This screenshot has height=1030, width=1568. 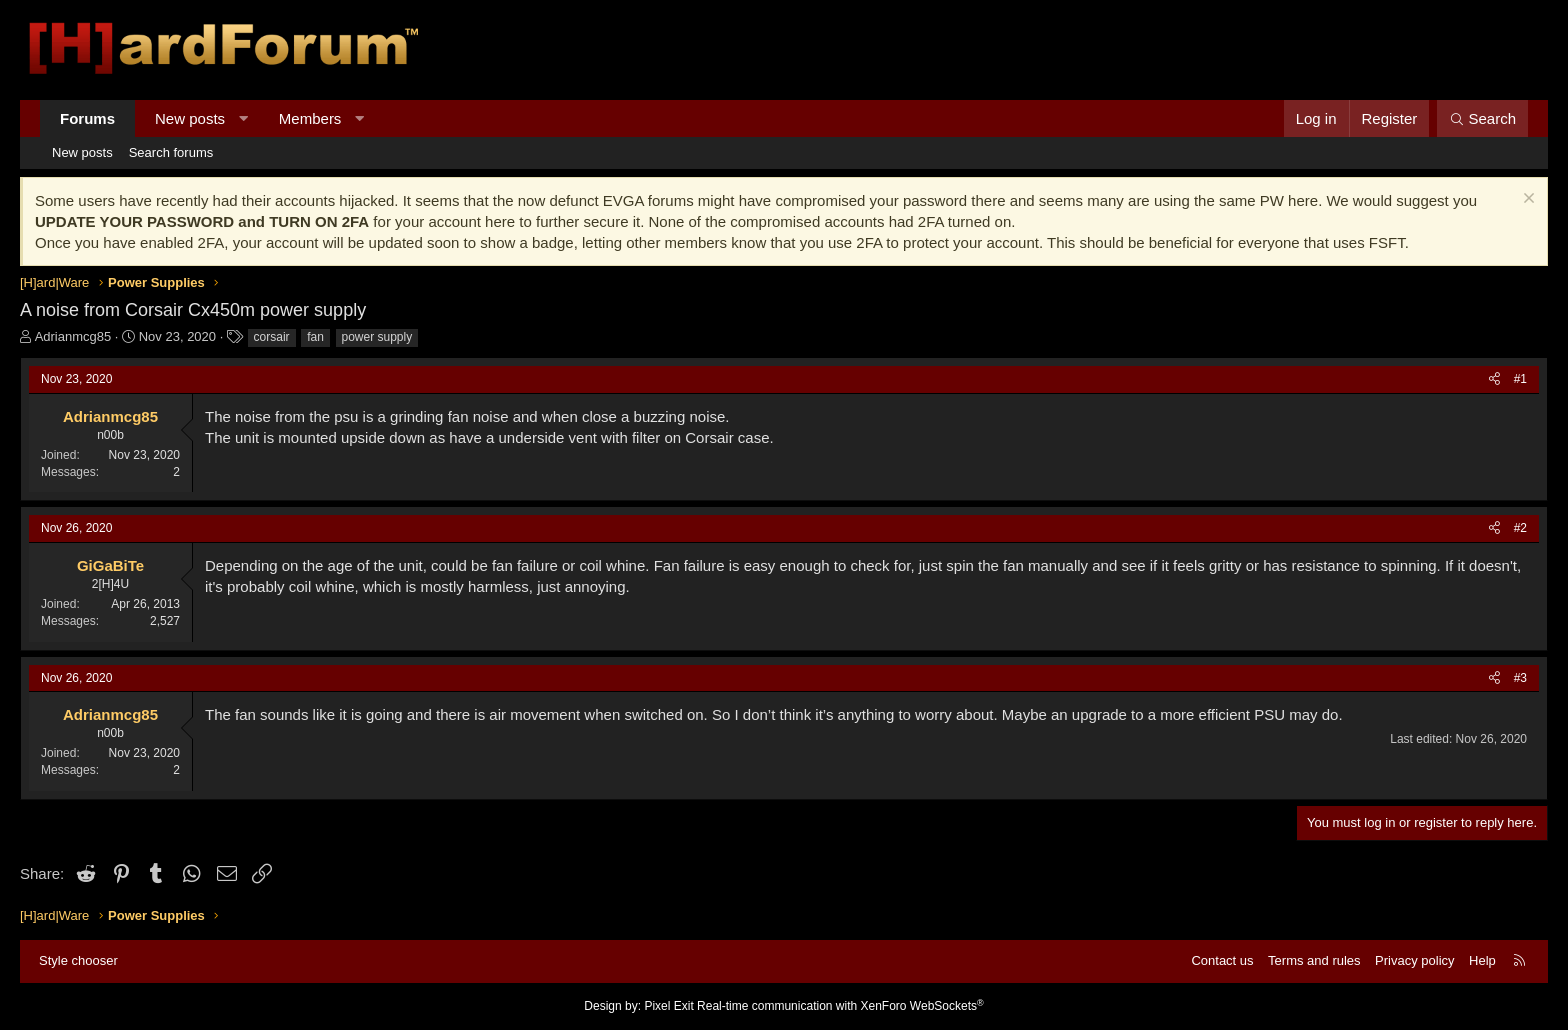 I want to click on [Dismiss notice], so click(x=1526, y=200).